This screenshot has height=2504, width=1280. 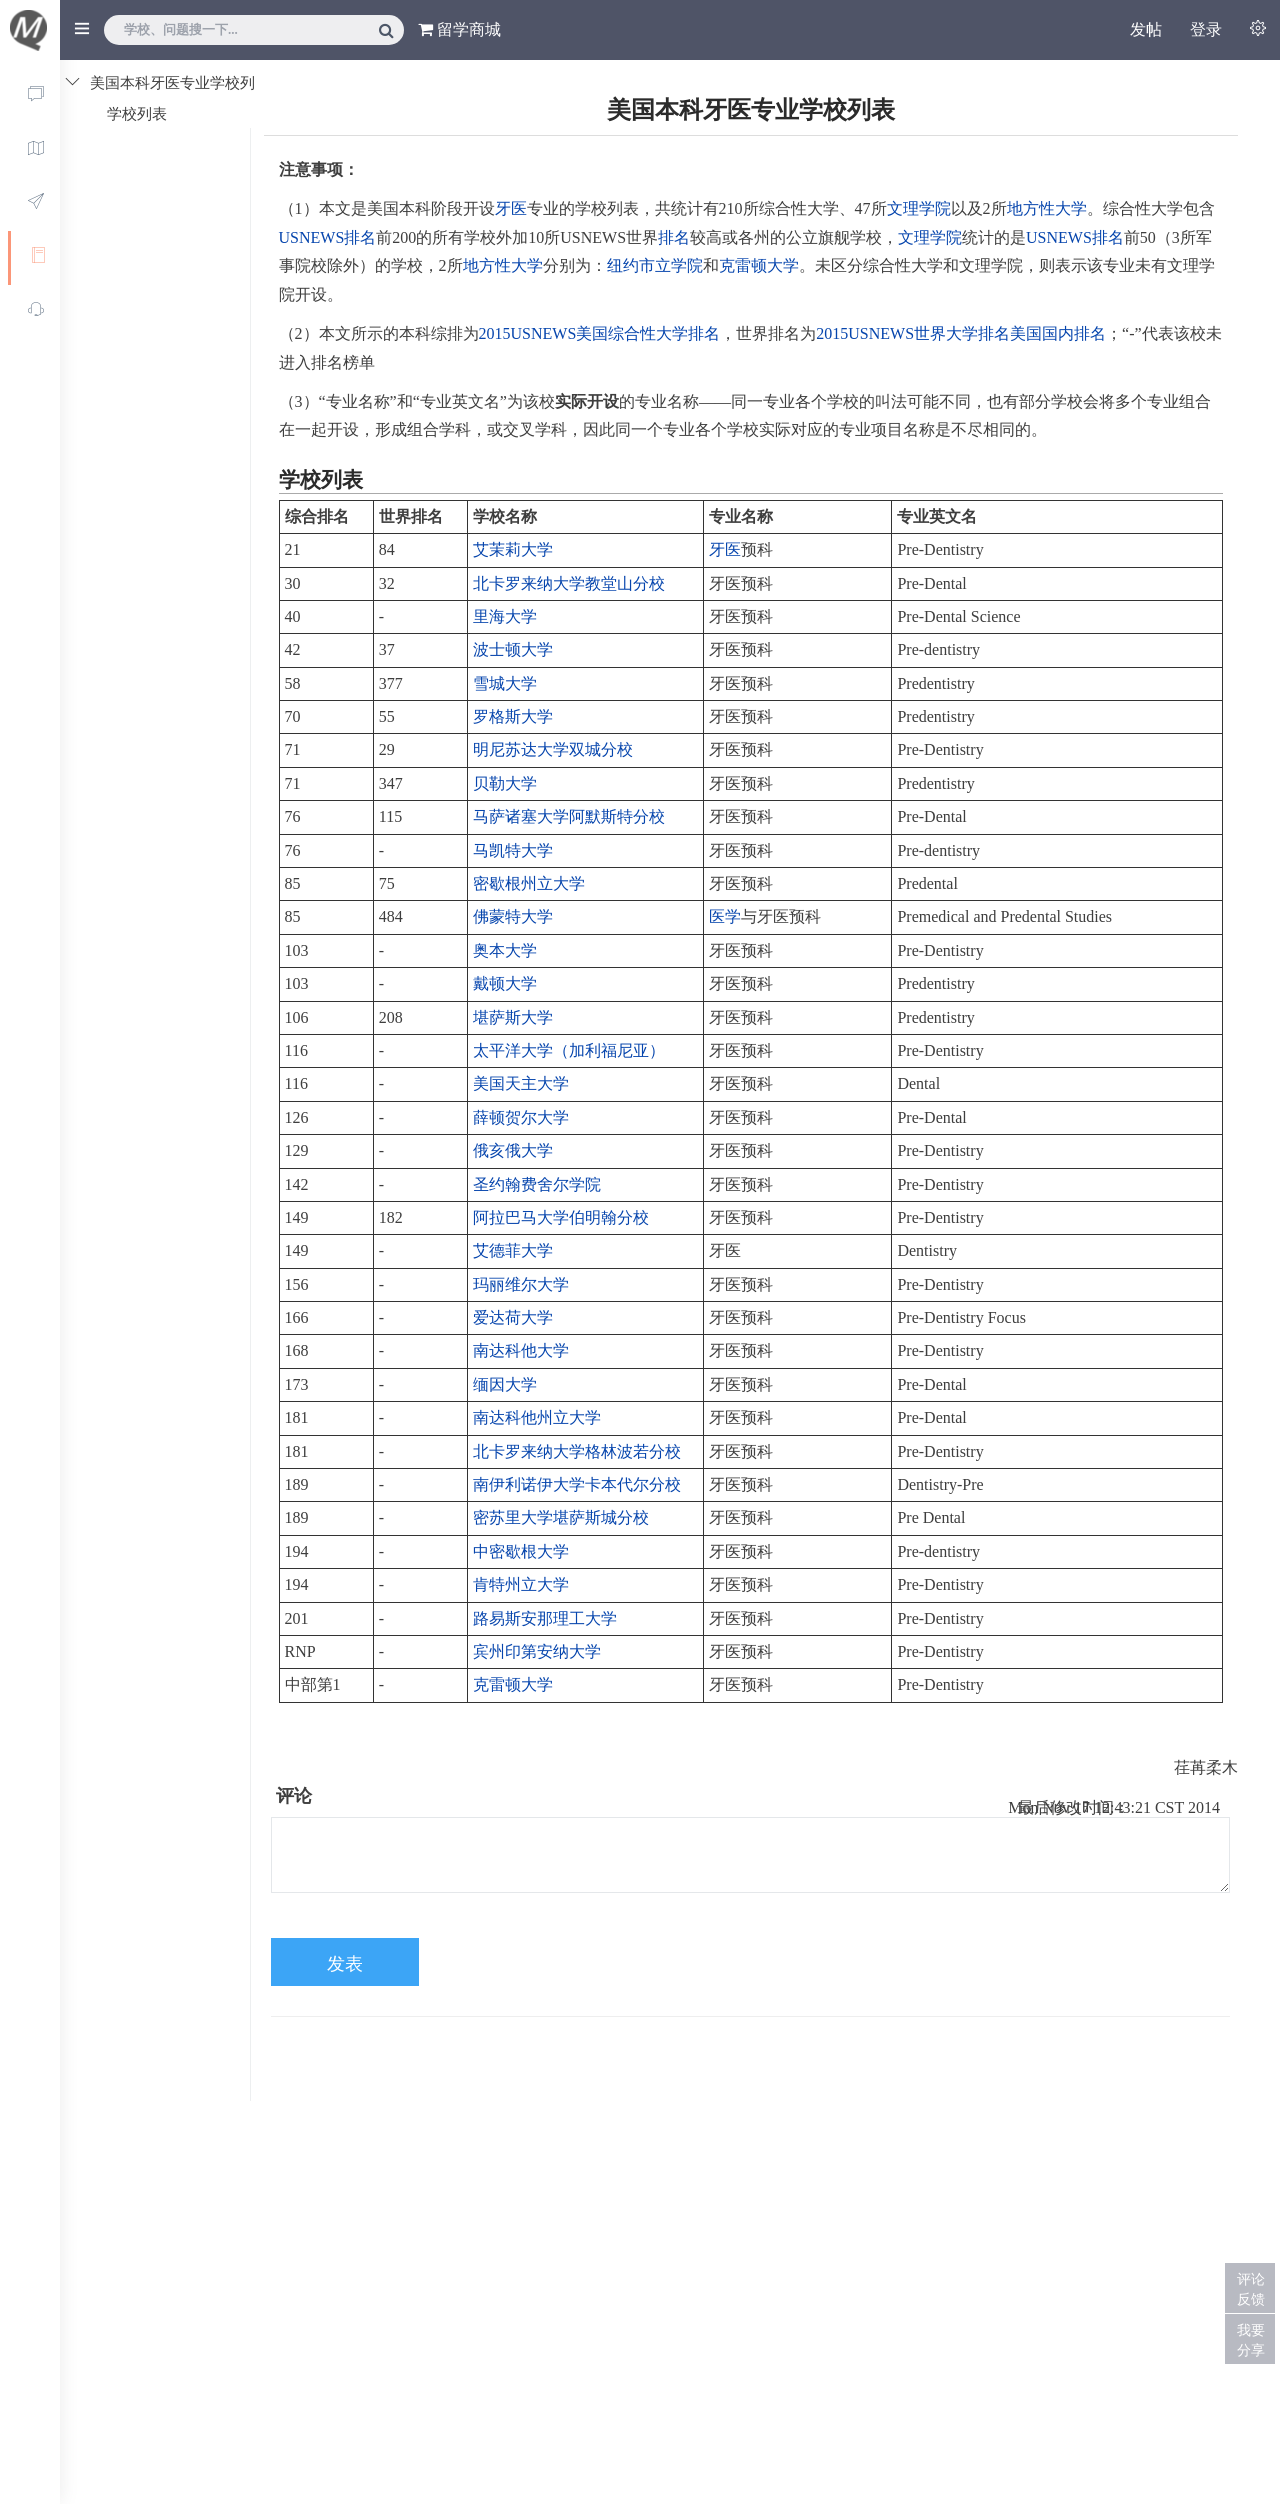 What do you see at coordinates (459, 29) in the screenshot?
I see `留学商城` at bounding box center [459, 29].